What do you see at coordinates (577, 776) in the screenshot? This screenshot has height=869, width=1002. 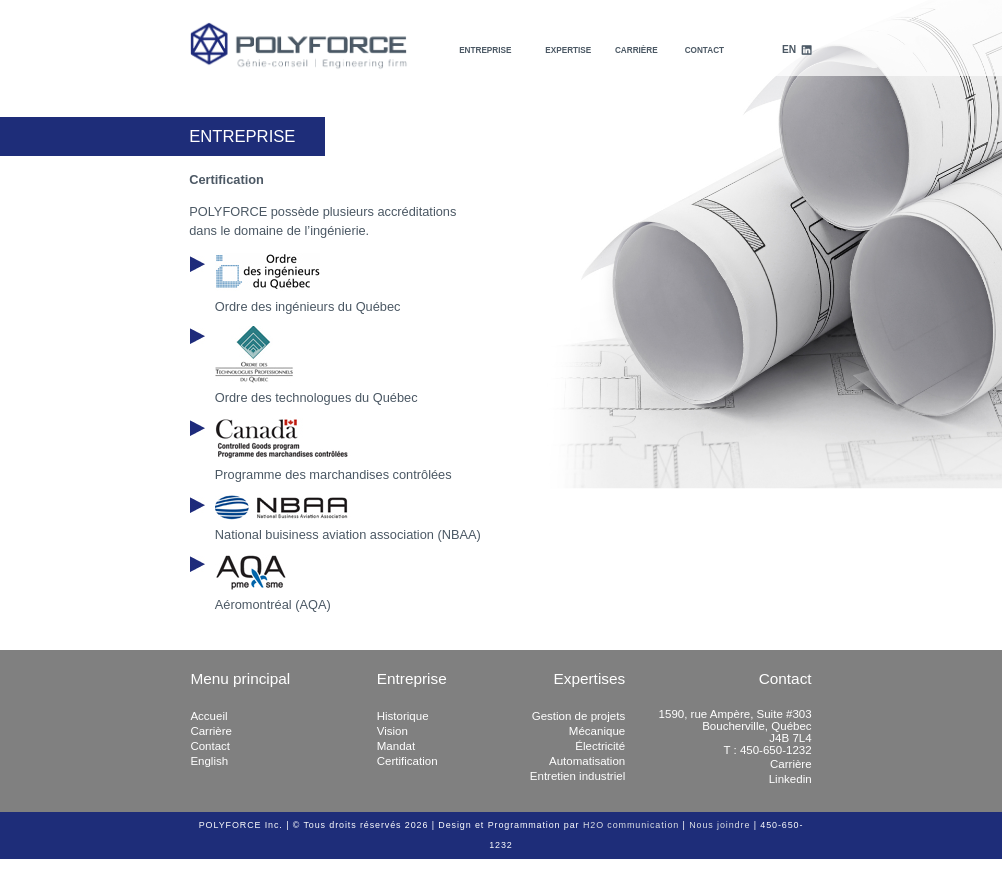 I see `Entretien industriel` at bounding box center [577, 776].